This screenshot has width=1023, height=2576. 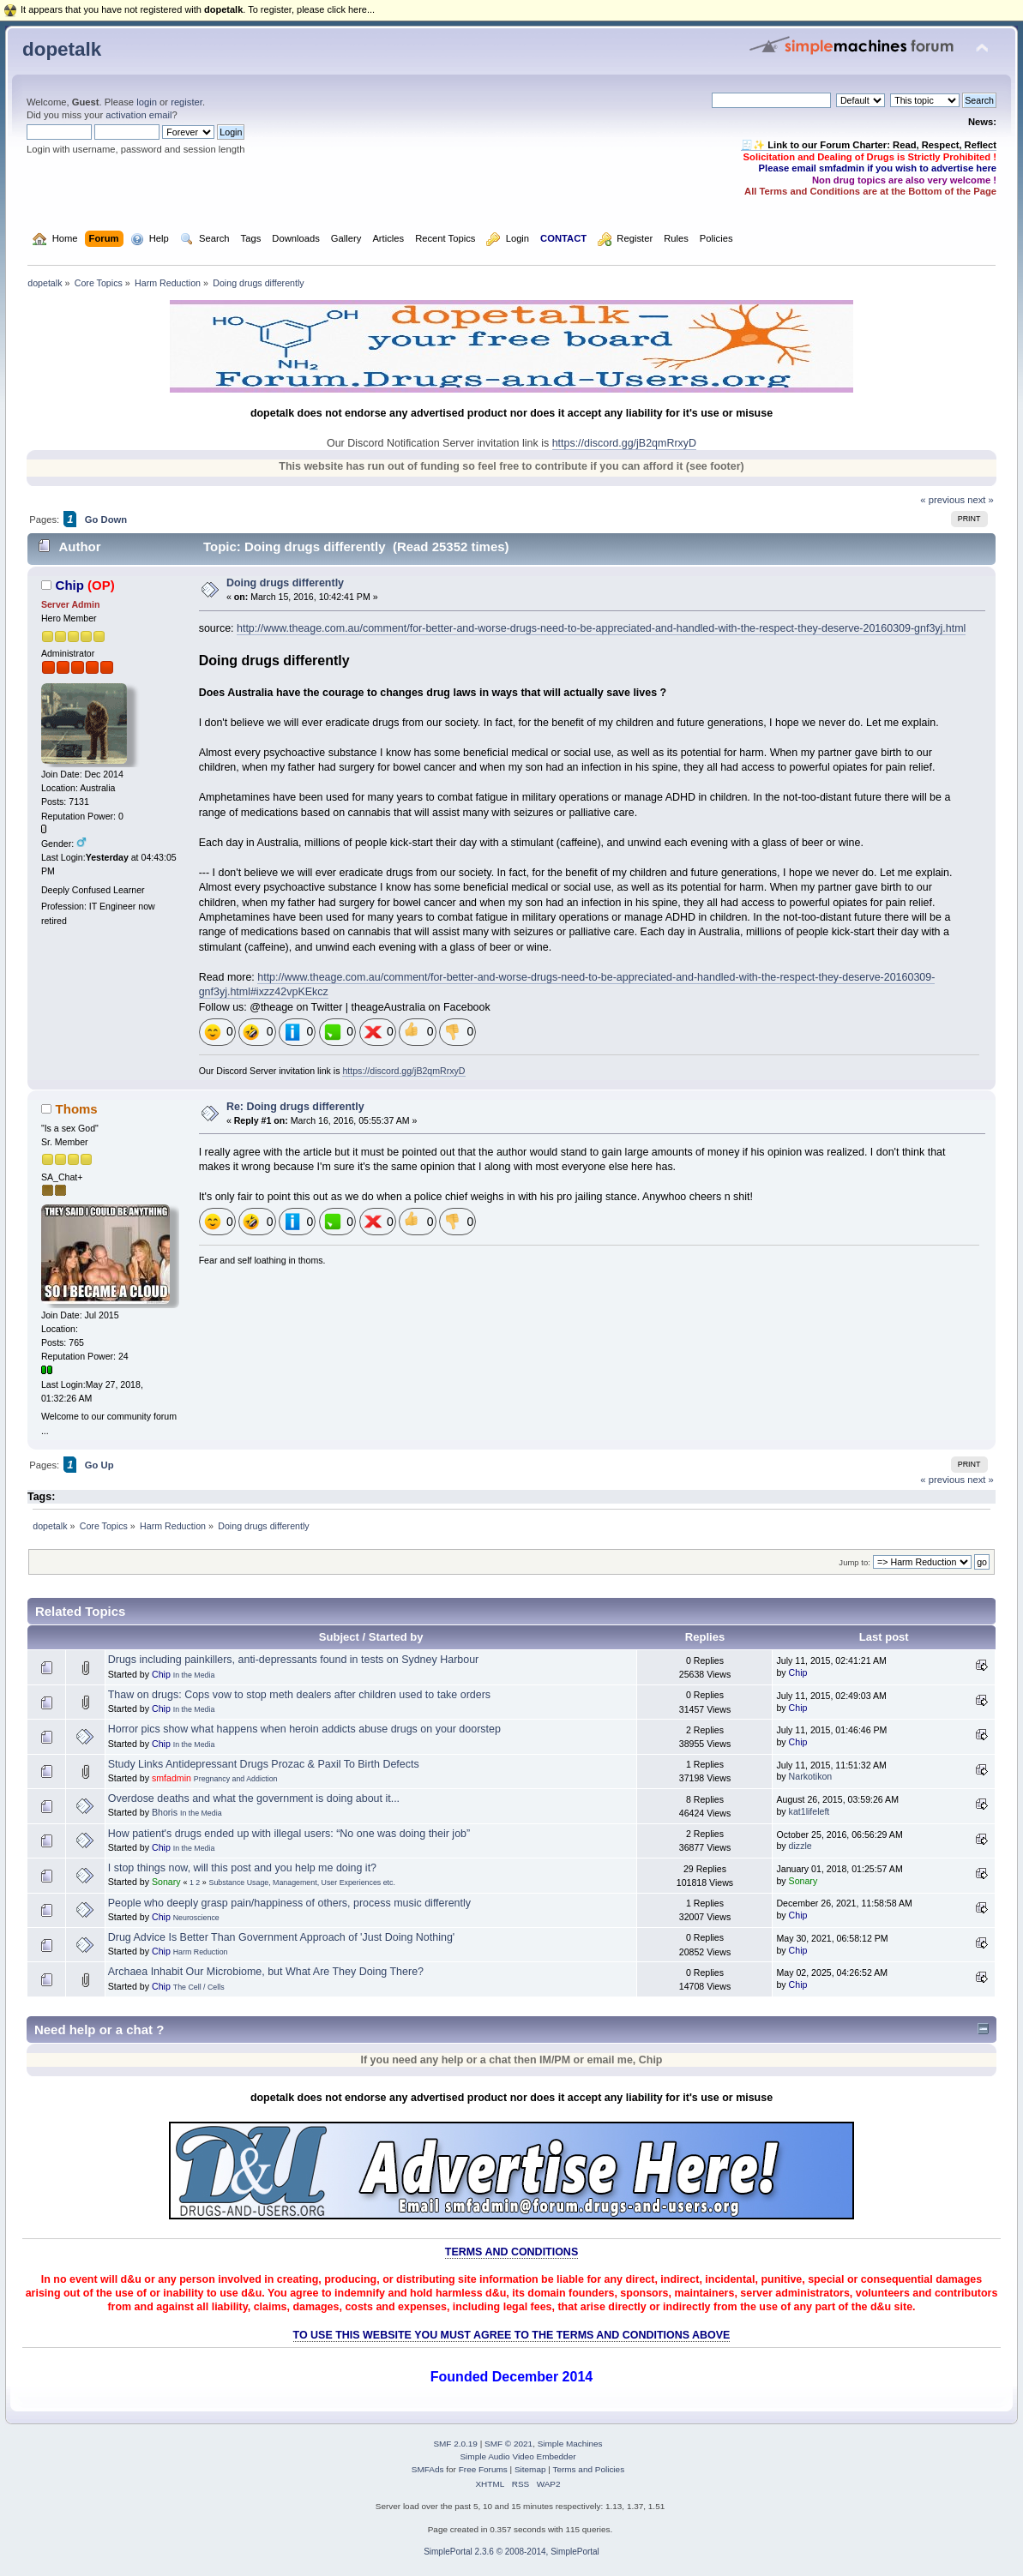 What do you see at coordinates (570, 2443) in the screenshot?
I see `Simple Machines` at bounding box center [570, 2443].